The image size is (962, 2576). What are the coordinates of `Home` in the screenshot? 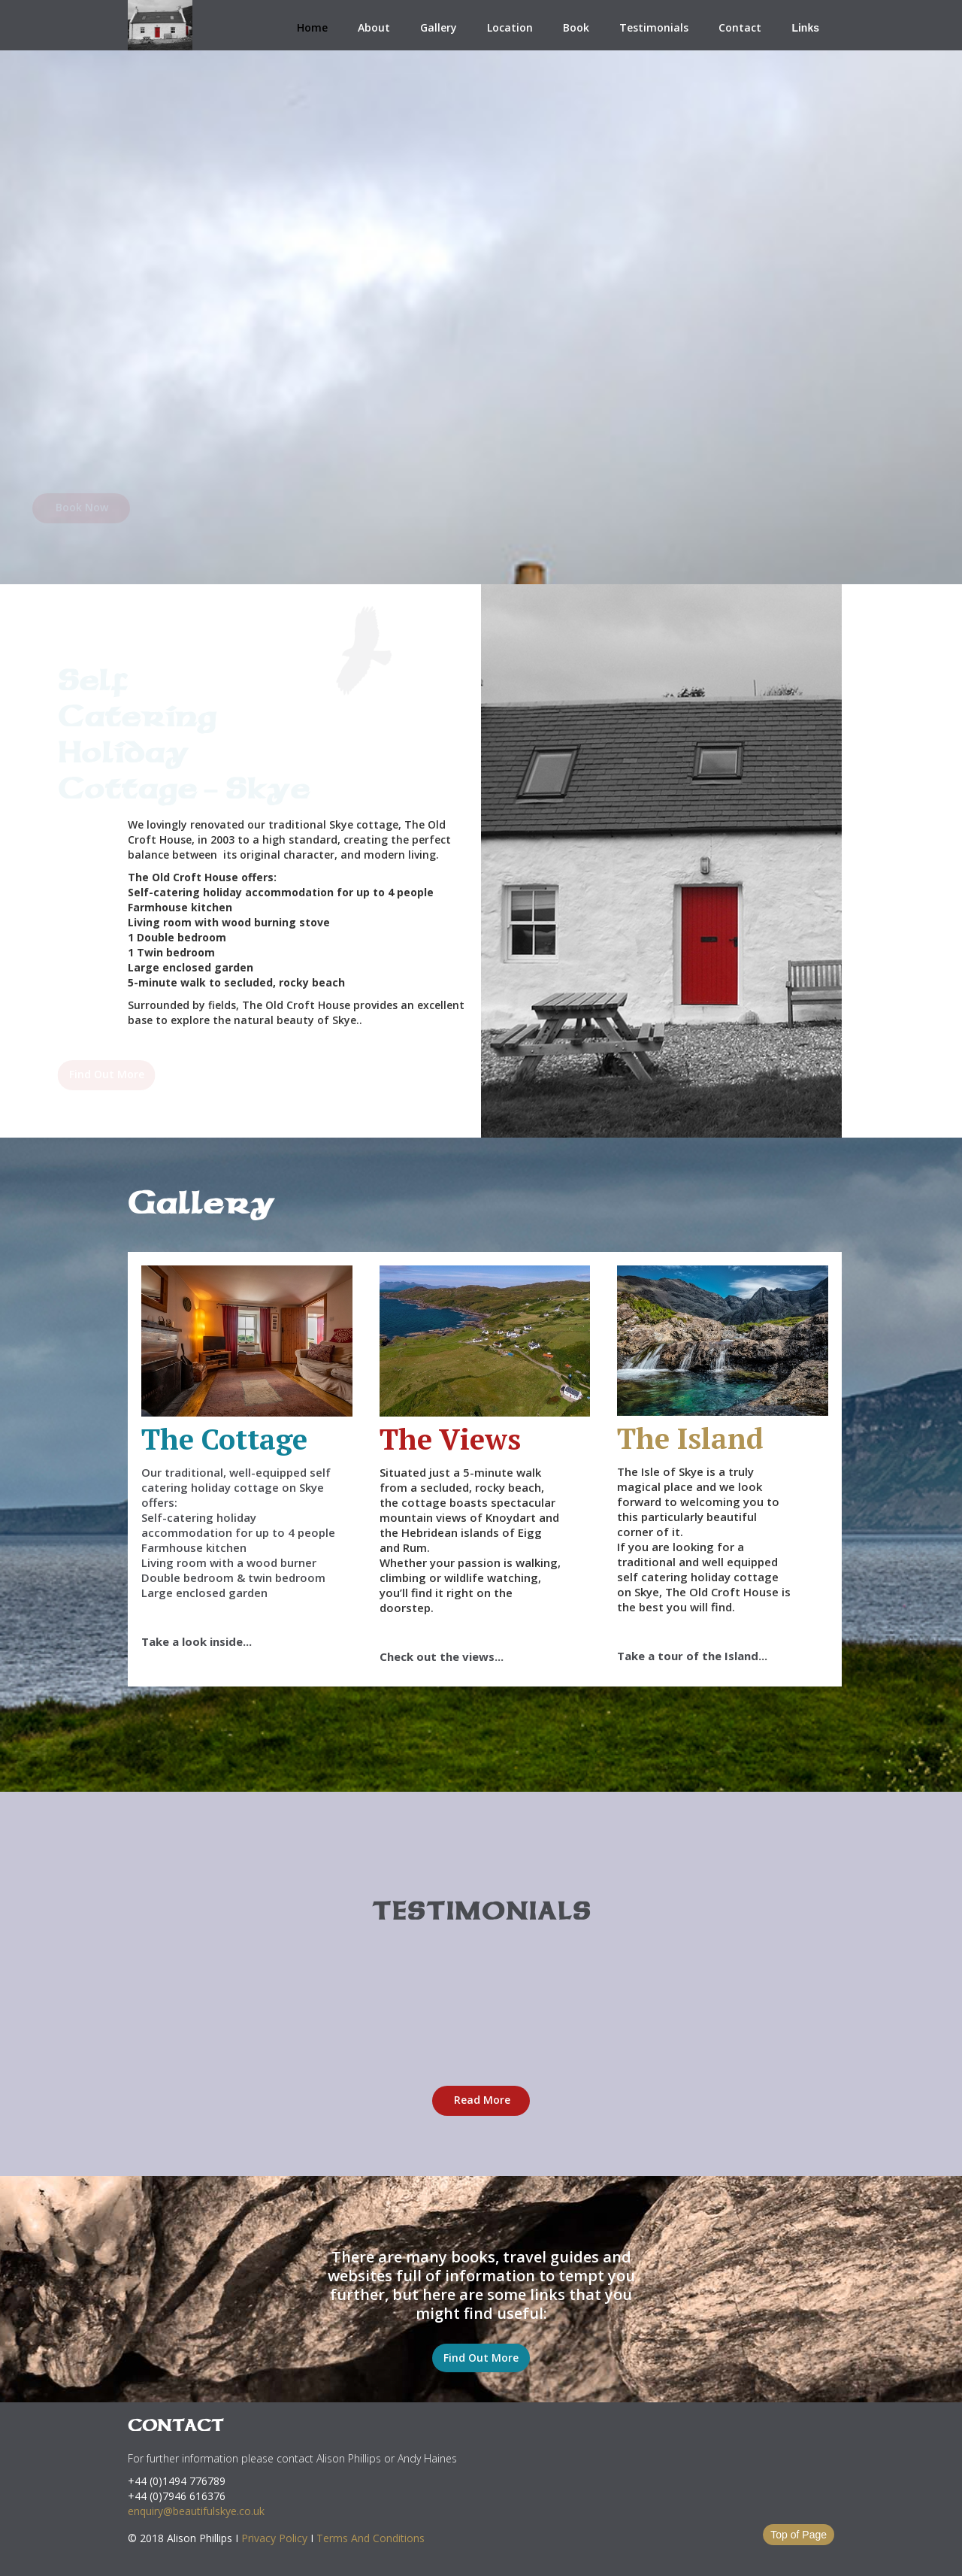 It's located at (312, 27).